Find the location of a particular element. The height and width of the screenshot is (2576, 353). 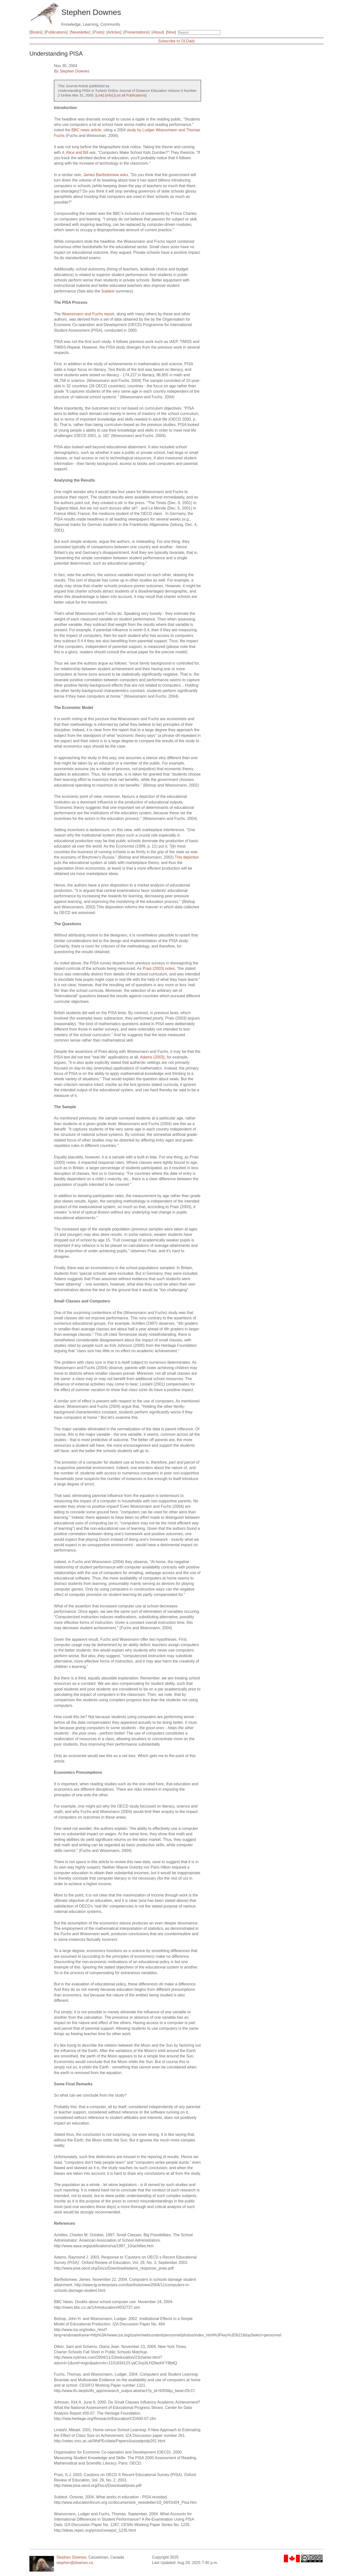

James Bartholomew asks is located at coordinates (105, 175).